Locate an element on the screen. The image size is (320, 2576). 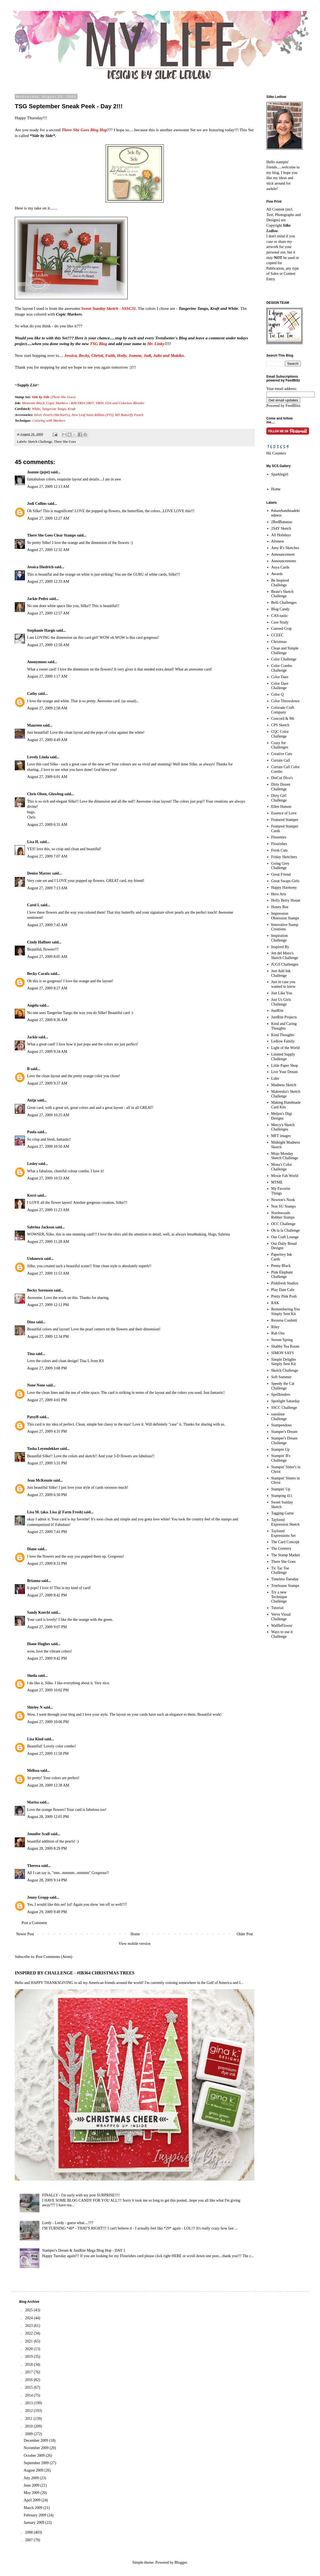
Lisa M. (aka. Lisa @ Farm Fresh) is located at coordinates (55, 1512).